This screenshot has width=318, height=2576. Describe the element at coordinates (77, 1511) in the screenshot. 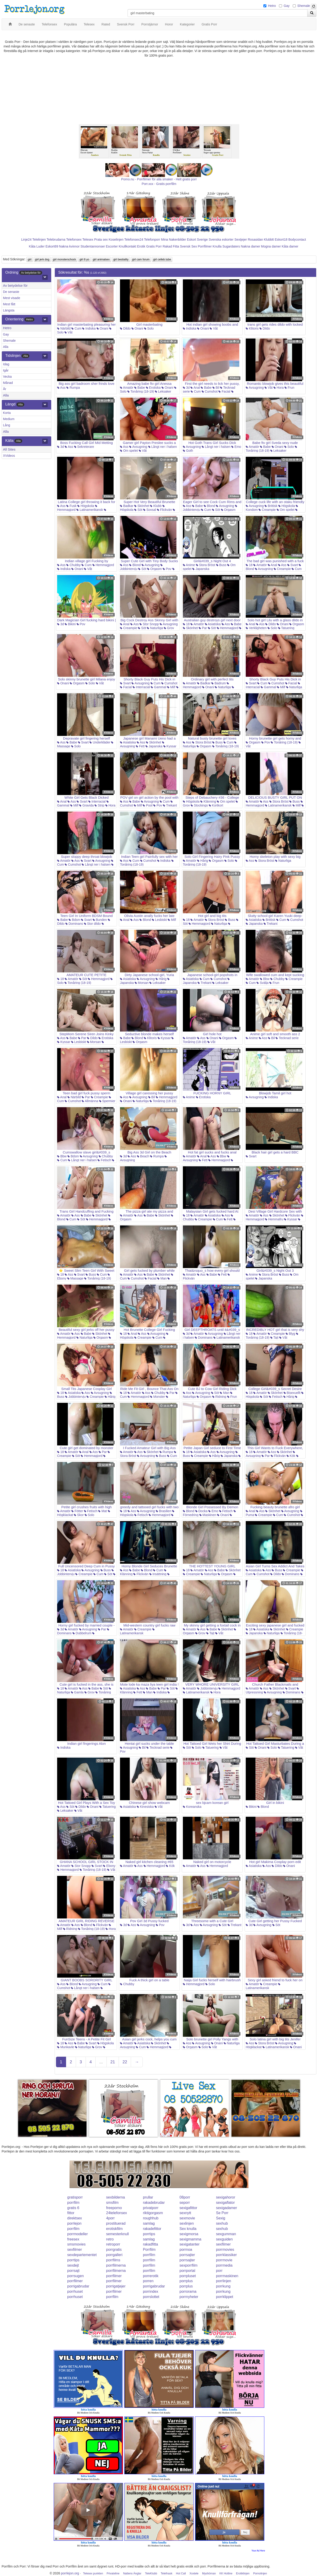

I see `Fötter` at that location.